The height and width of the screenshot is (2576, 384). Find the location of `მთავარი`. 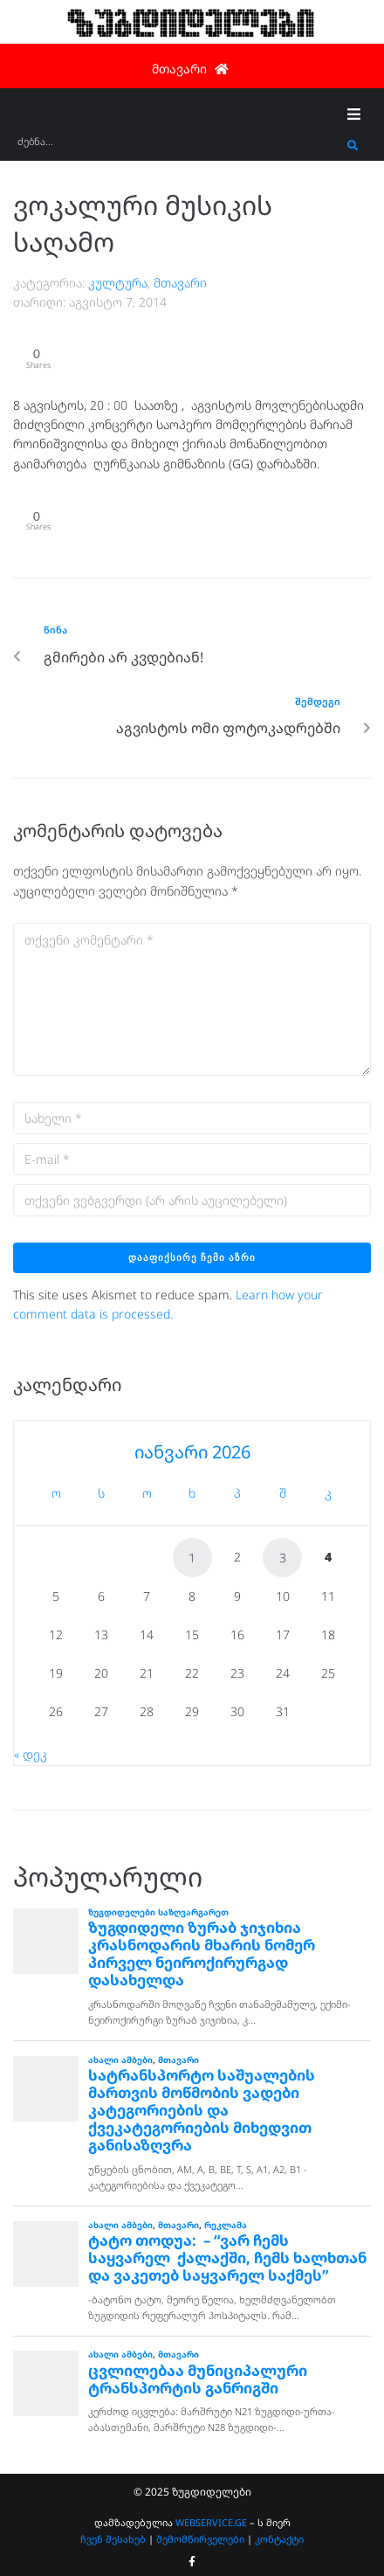

მთავარი is located at coordinates (180, 282).